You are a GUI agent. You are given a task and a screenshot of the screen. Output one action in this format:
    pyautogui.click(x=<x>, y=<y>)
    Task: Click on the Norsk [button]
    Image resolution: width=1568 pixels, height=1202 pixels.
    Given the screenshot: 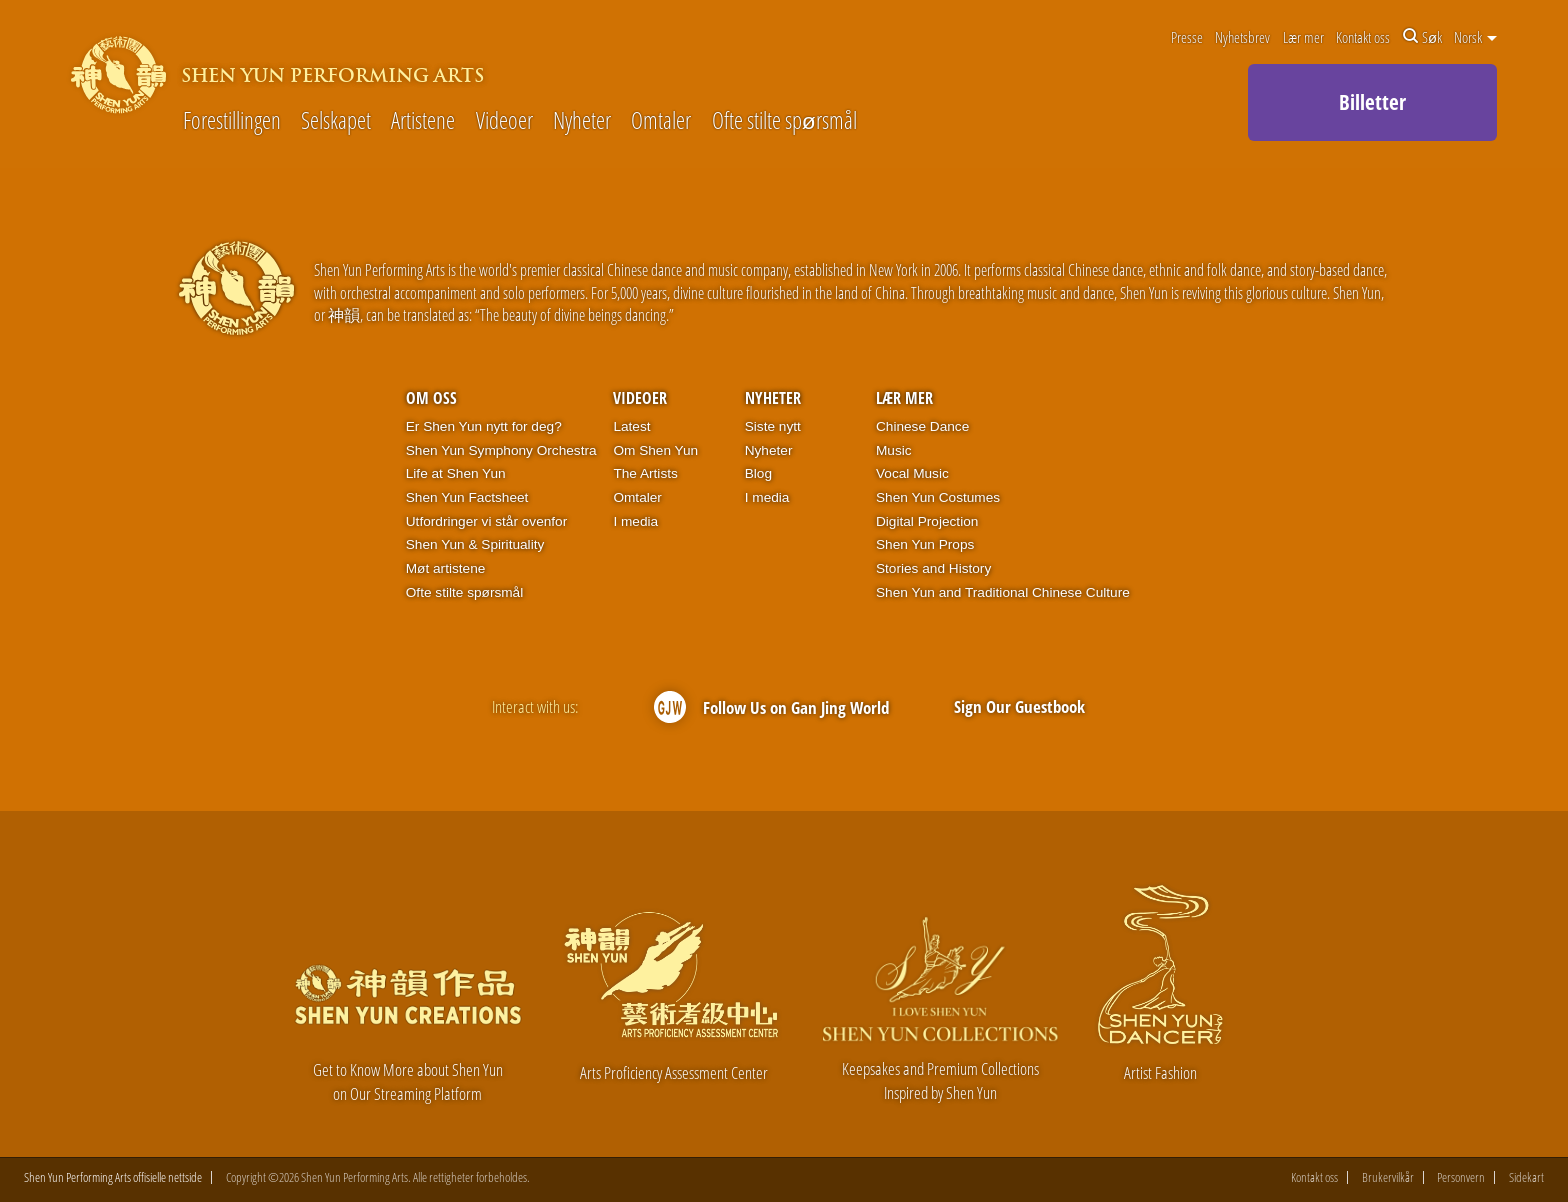 What is the action you would take?
    pyautogui.click(x=1475, y=37)
    